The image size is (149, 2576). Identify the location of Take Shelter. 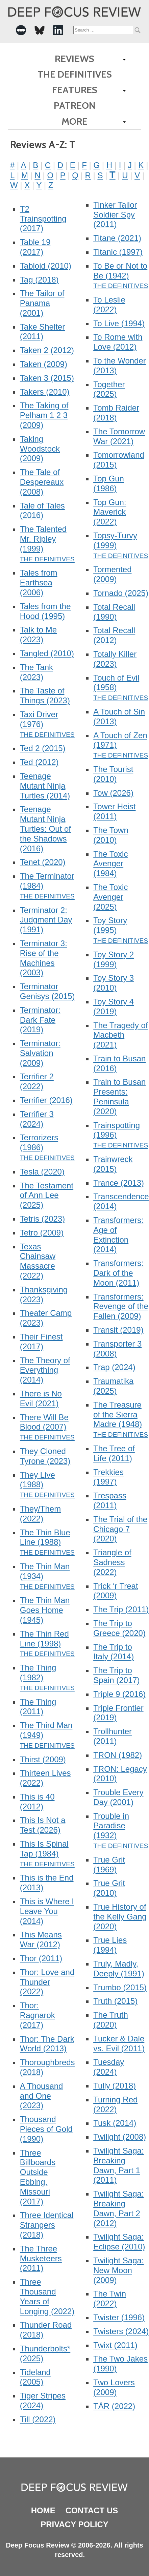
(42, 331).